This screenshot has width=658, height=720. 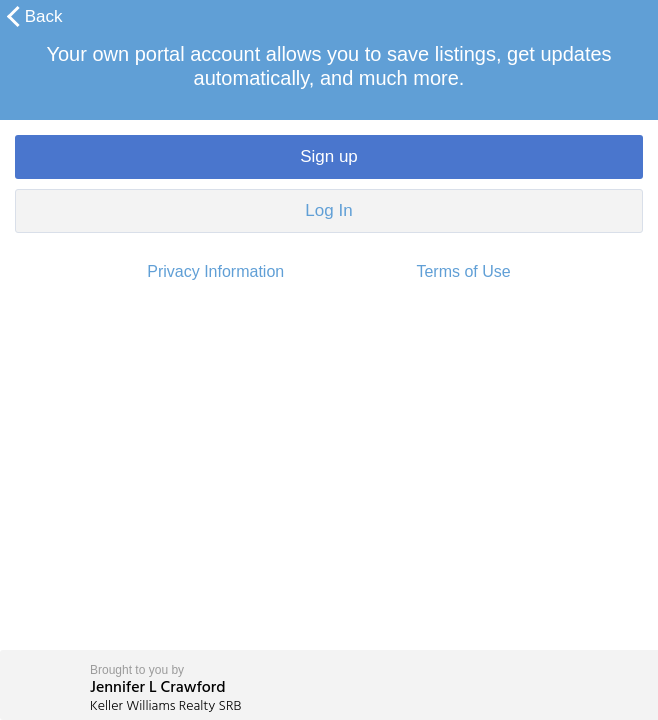 I want to click on Privacy Information, so click(x=215, y=271).